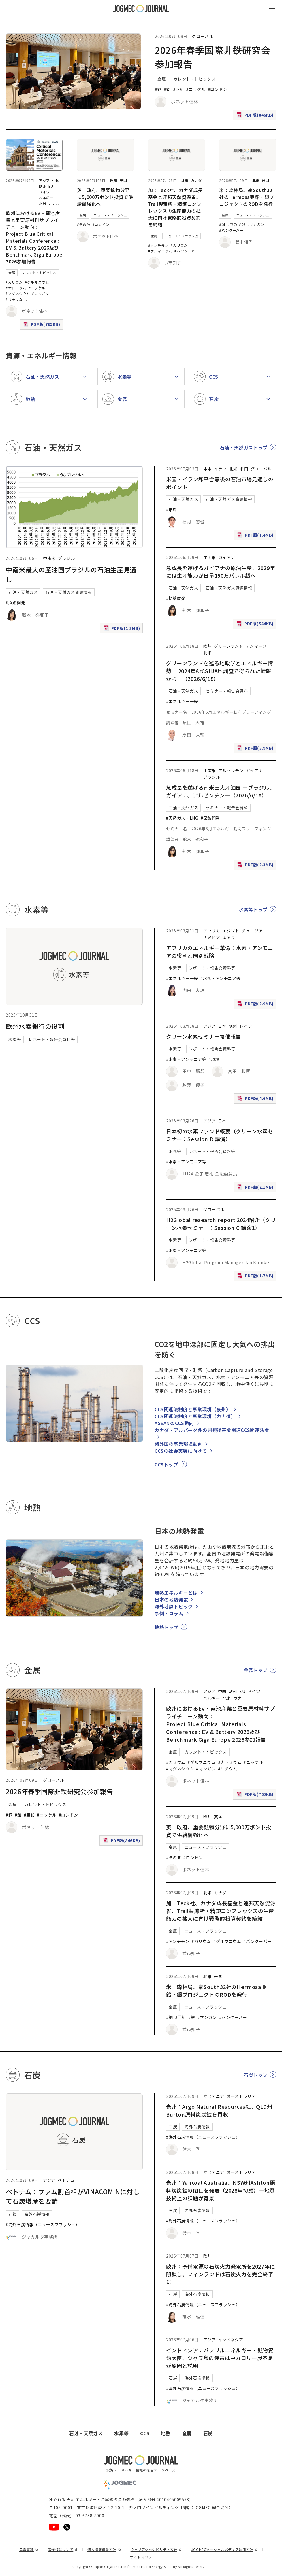  I want to click on クリーン水素セミナー開催報告, so click(203, 1036).